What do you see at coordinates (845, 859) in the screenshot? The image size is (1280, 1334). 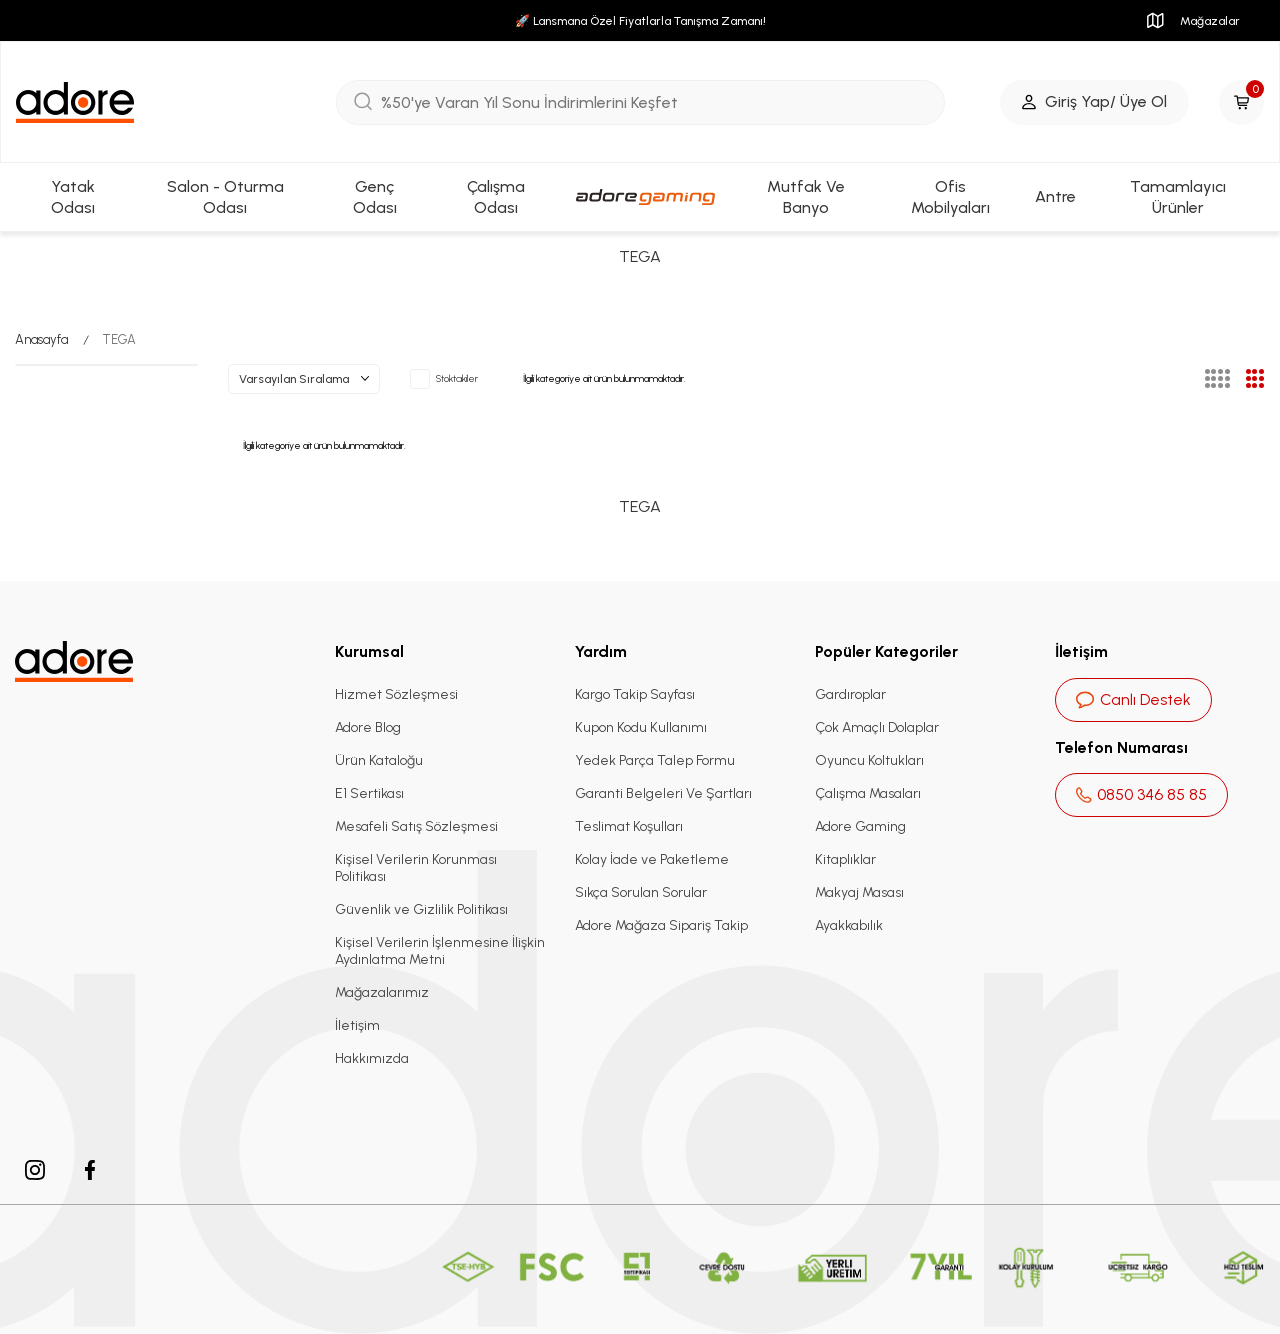 I see `Kitaplıklar` at bounding box center [845, 859].